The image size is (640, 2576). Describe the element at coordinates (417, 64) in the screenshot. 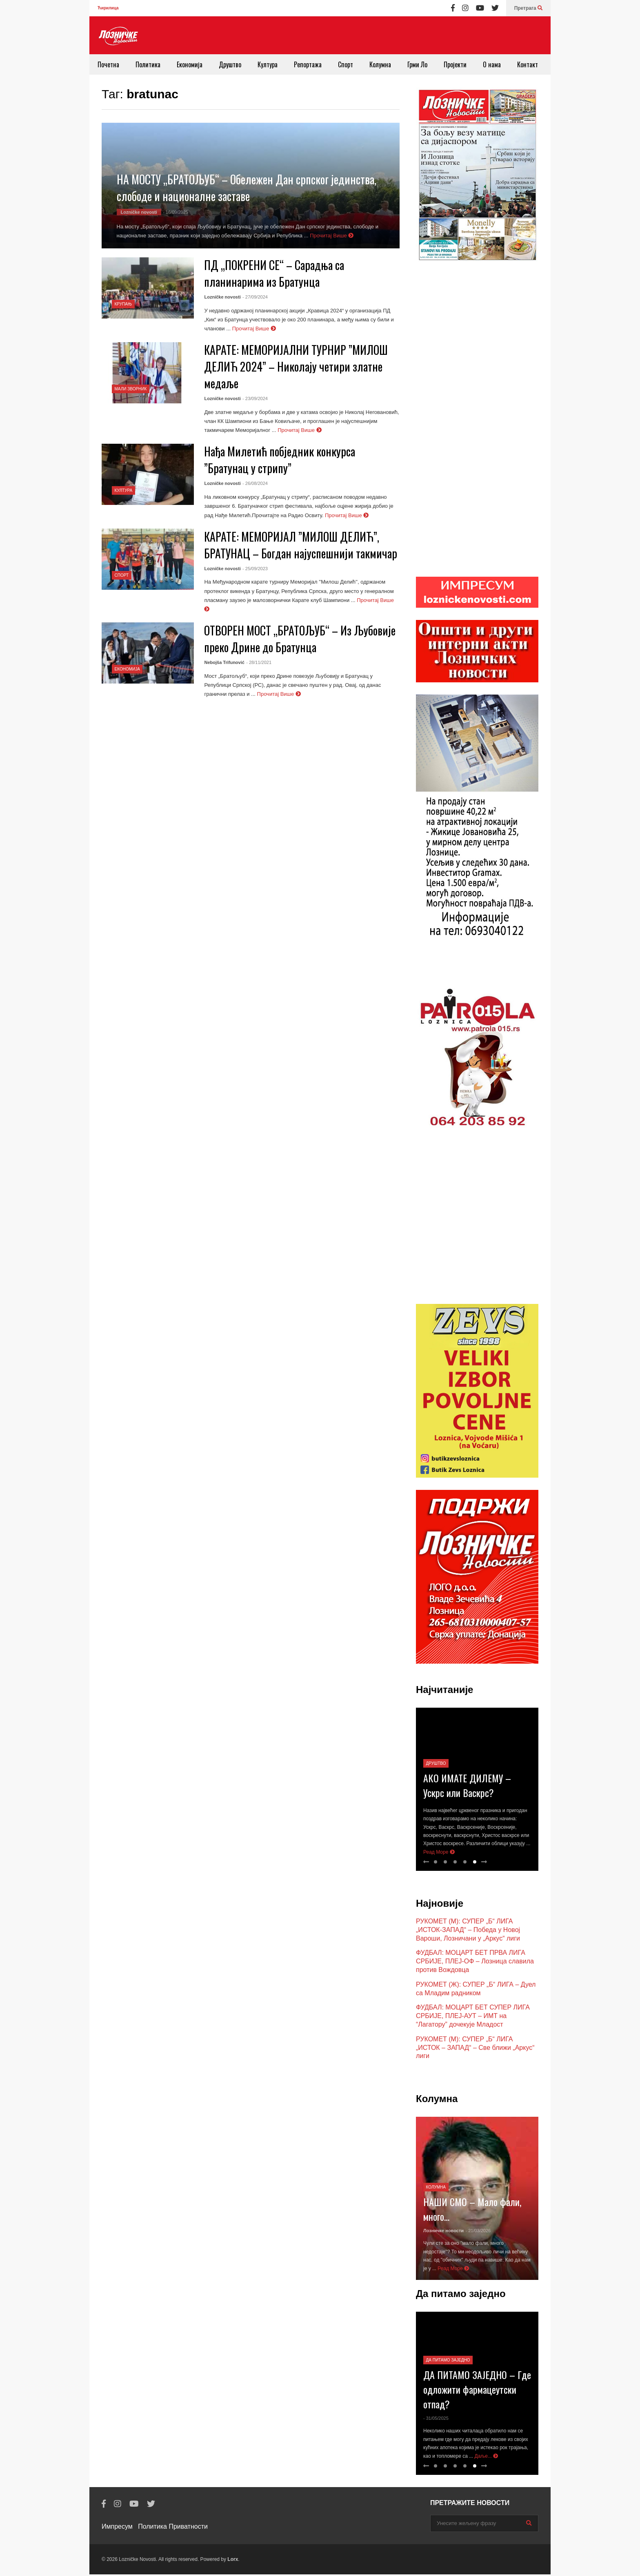

I see `Грми Ло` at that location.